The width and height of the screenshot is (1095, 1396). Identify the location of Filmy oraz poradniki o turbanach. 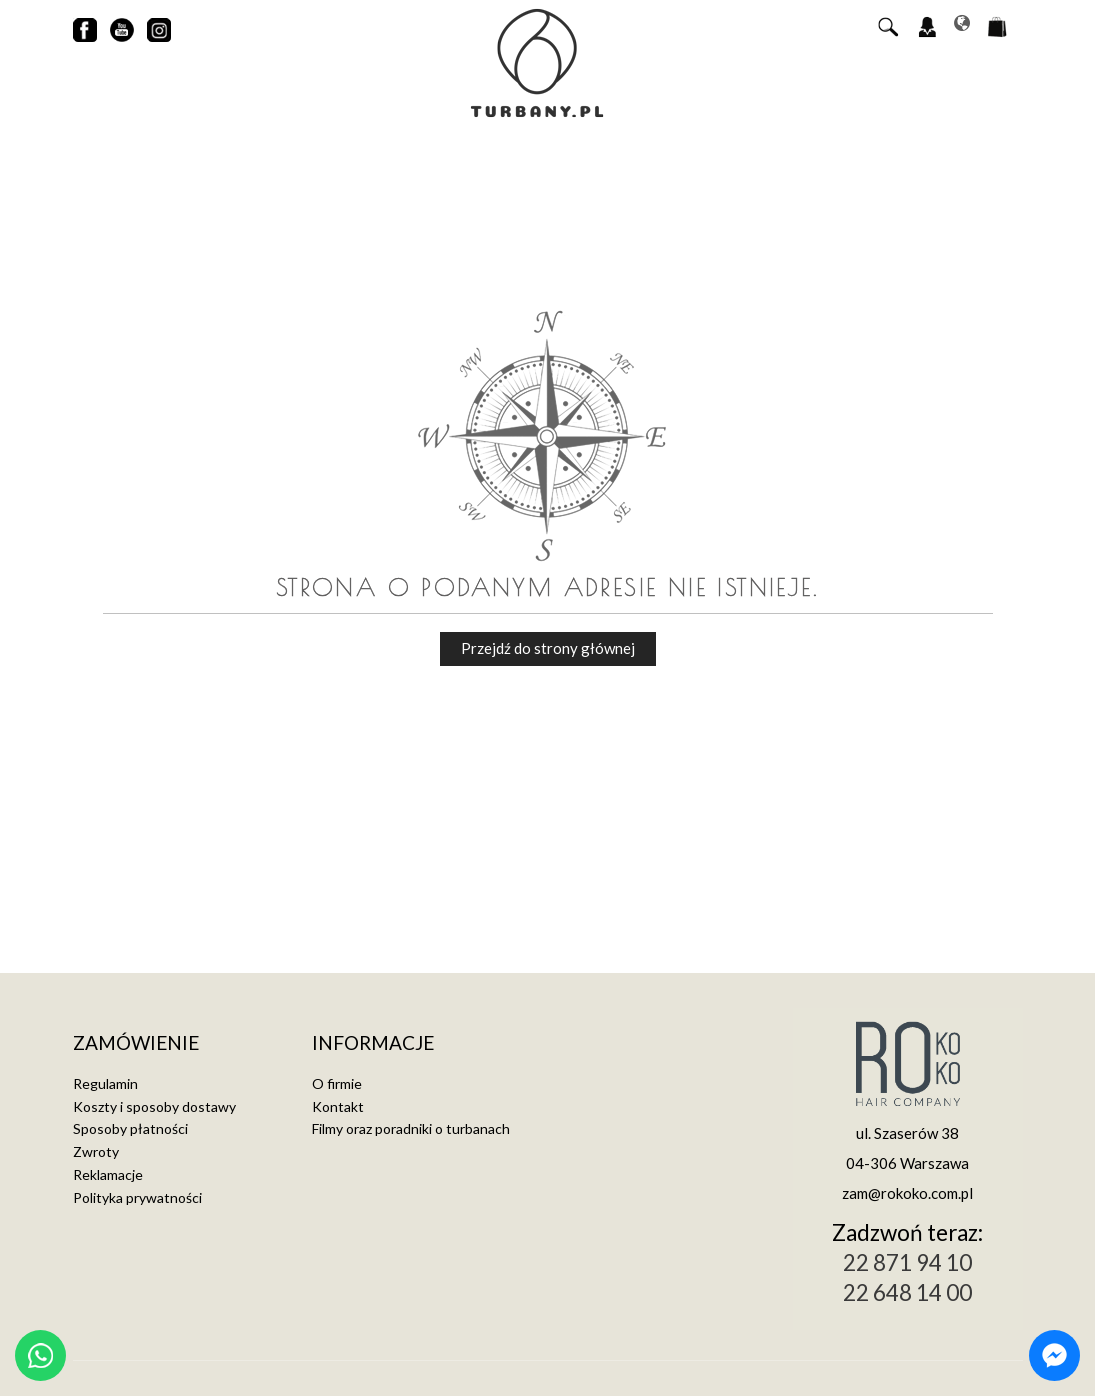
(411, 1128).